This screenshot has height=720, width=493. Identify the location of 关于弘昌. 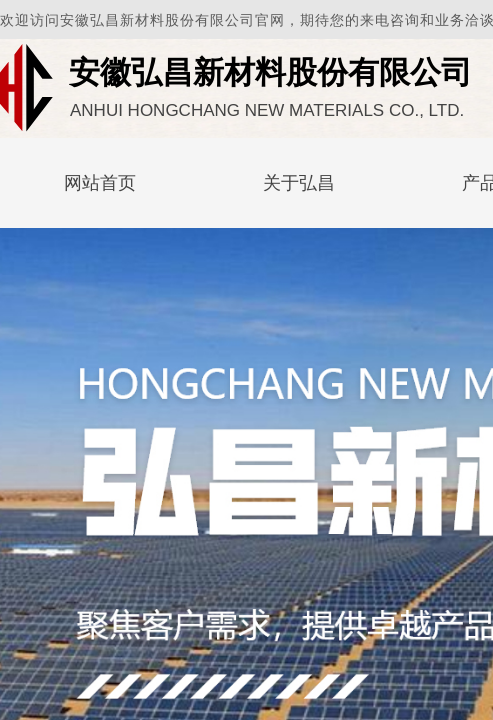
(299, 183).